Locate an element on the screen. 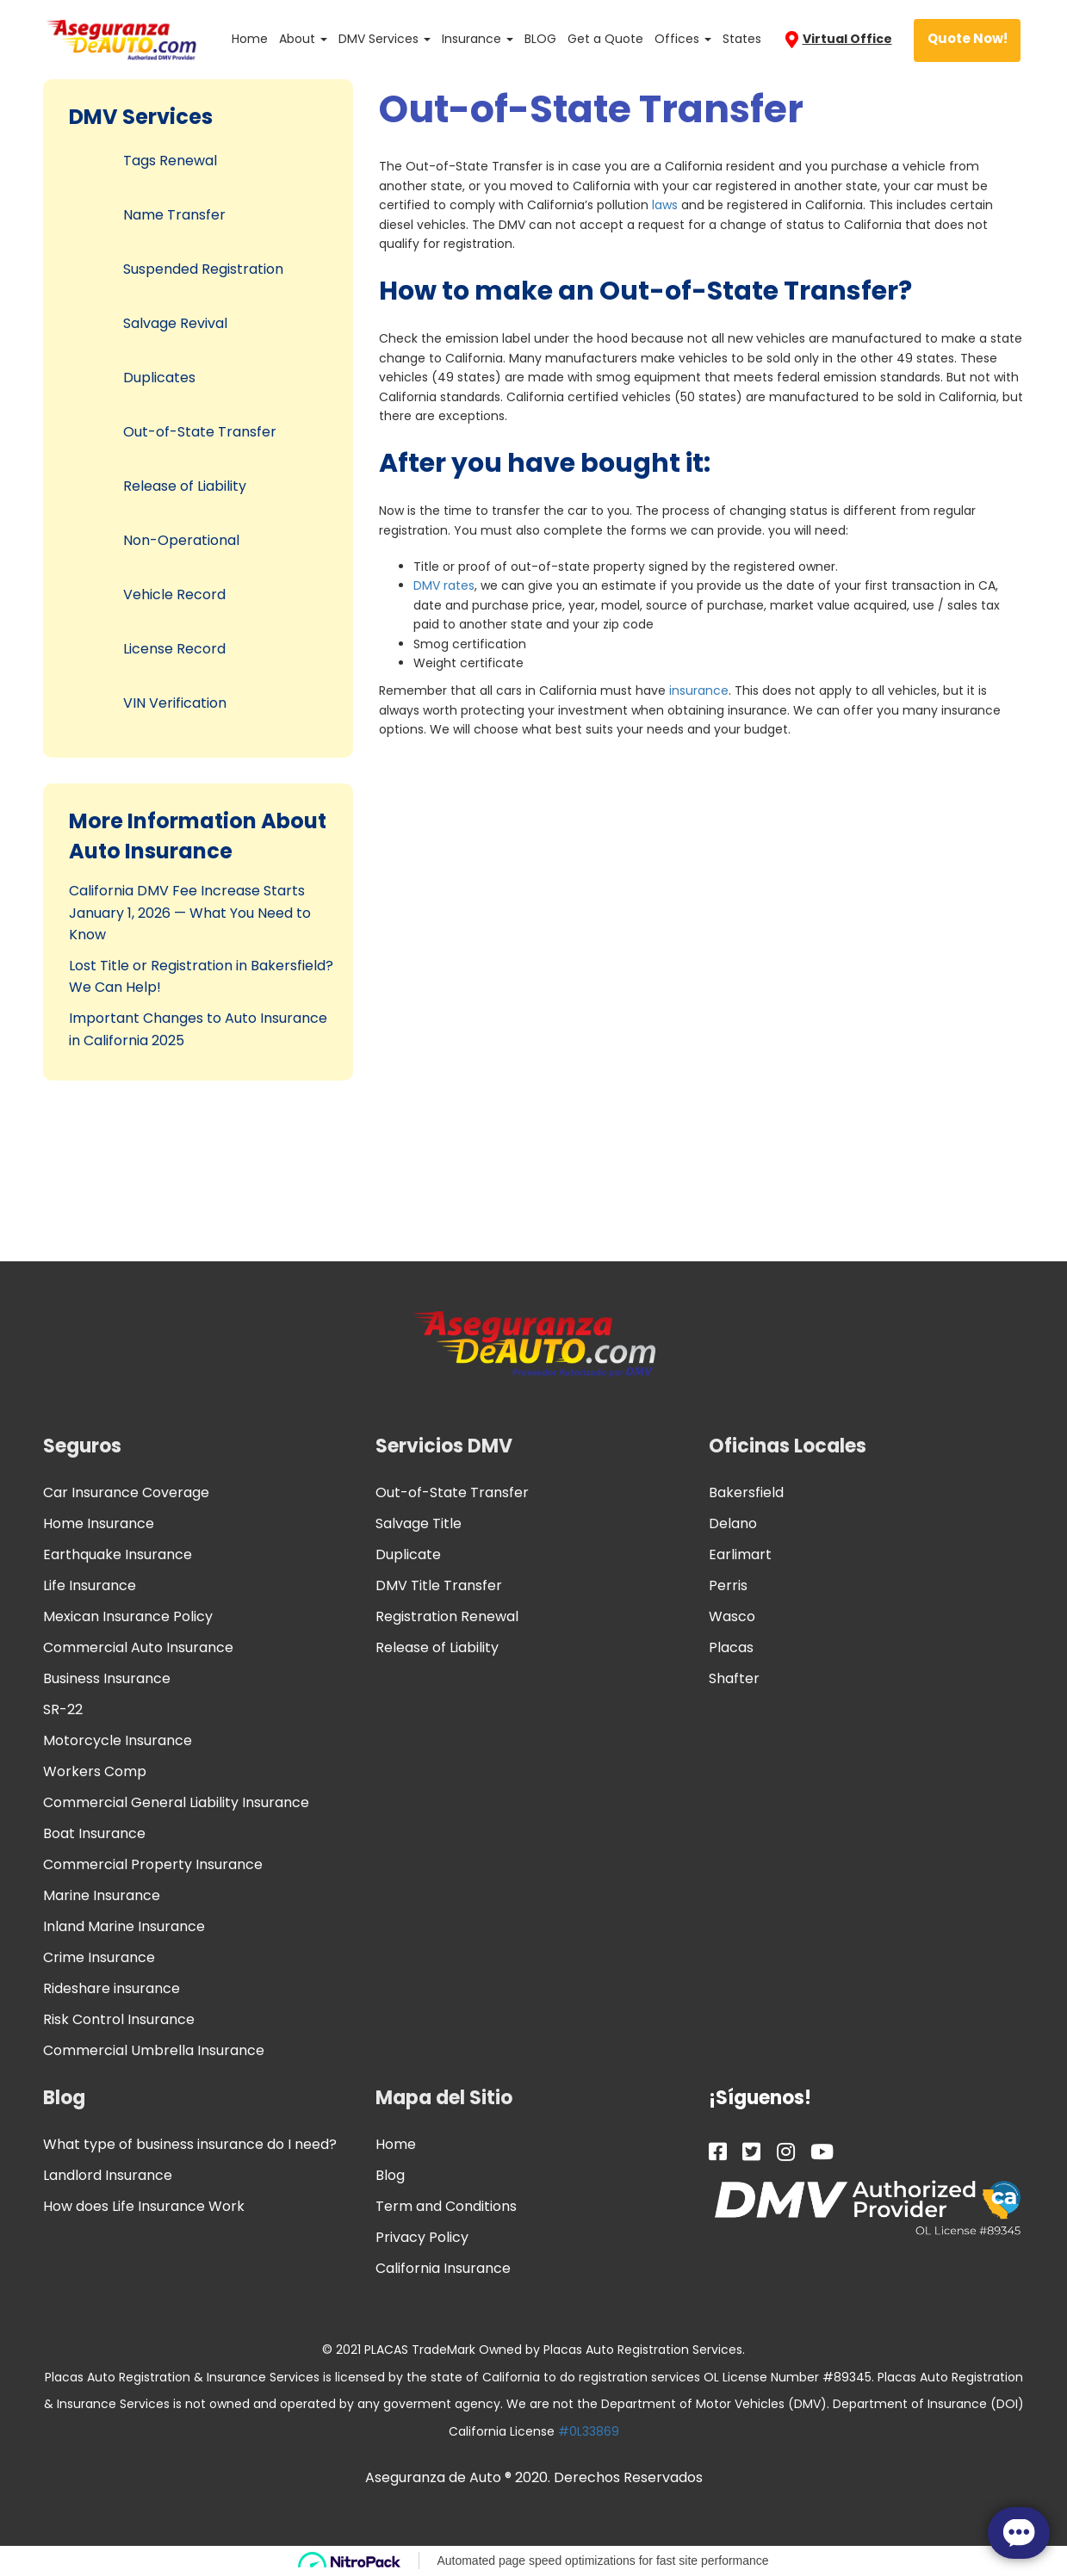  Business Insurance is located at coordinates (107, 1678).